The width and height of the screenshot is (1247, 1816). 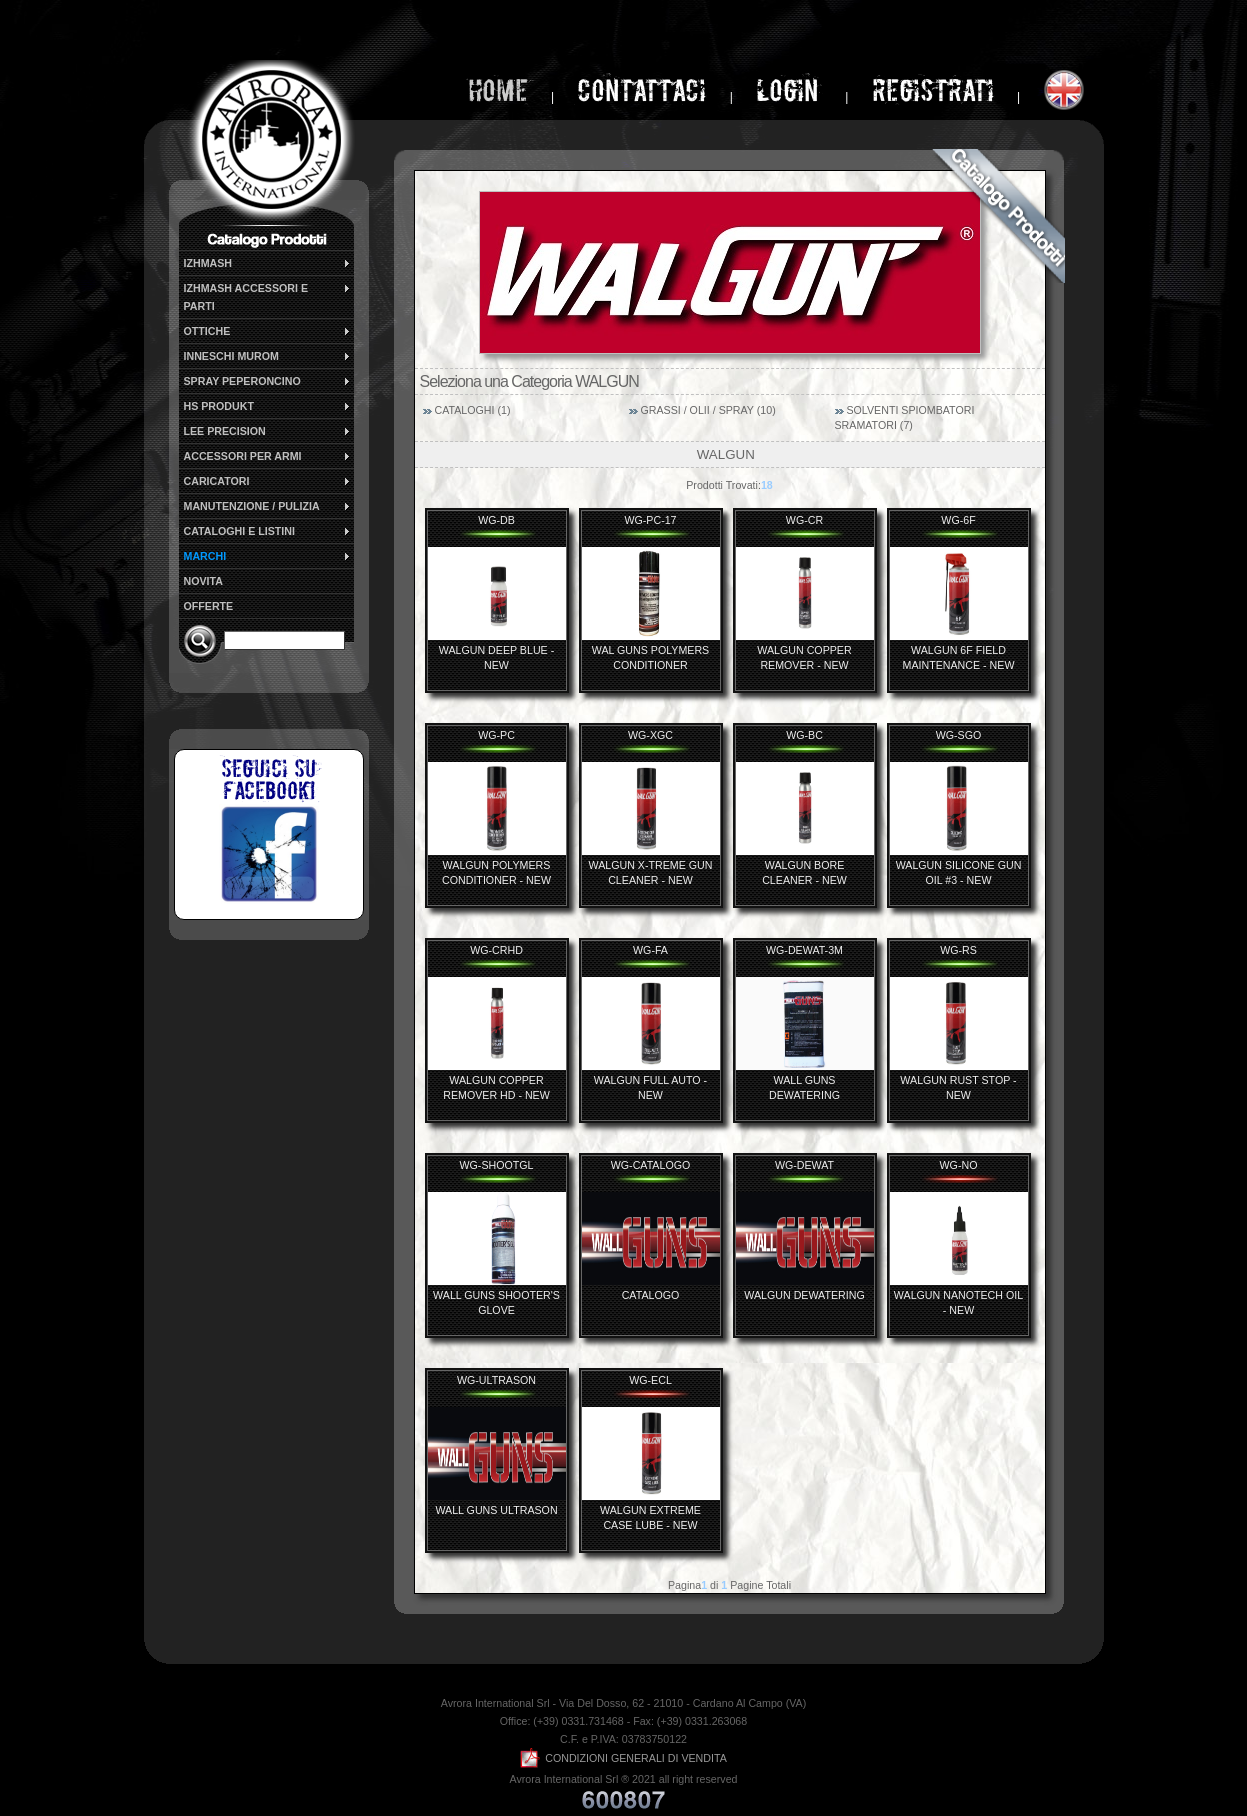 I want to click on WG-SHOOTGL, so click(x=496, y=1165).